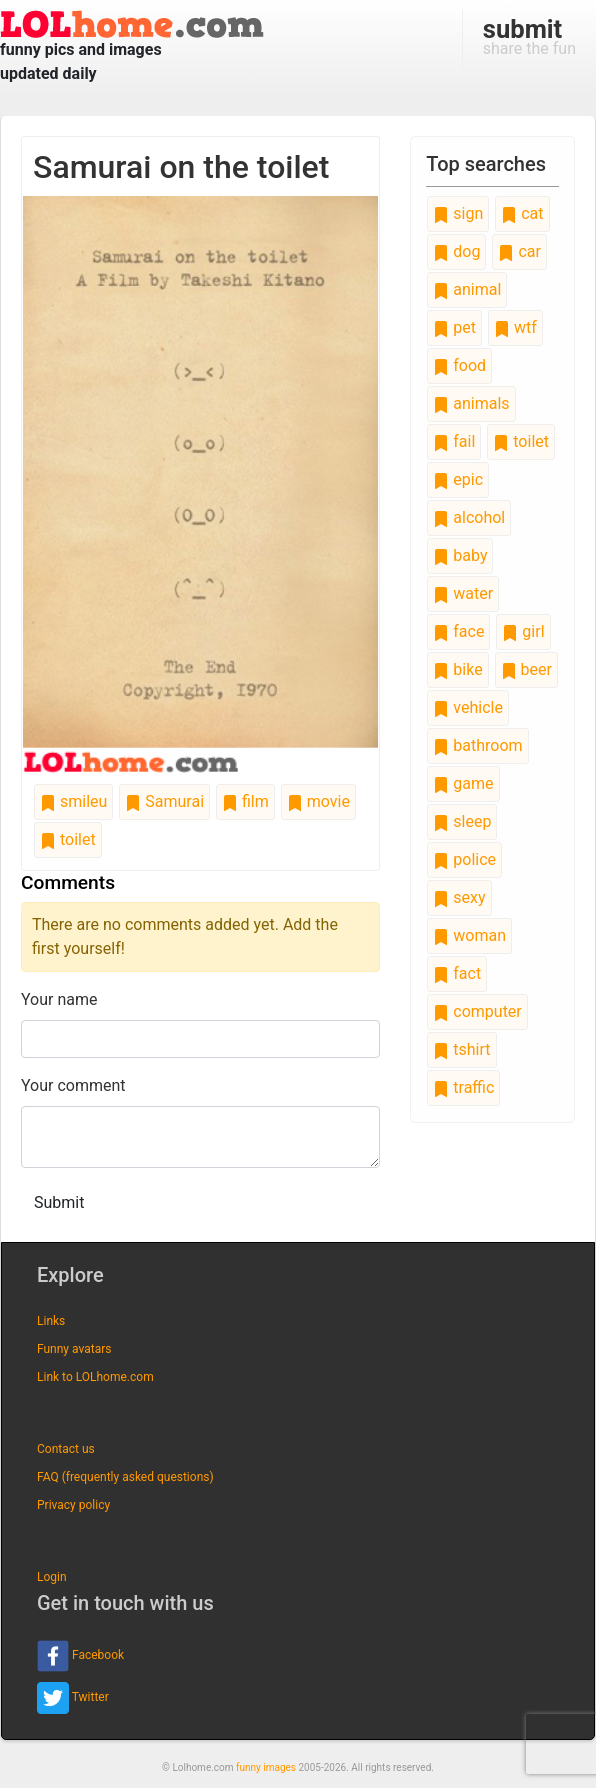  Describe the element at coordinates (74, 1349) in the screenshot. I see `Funny avatars` at that location.